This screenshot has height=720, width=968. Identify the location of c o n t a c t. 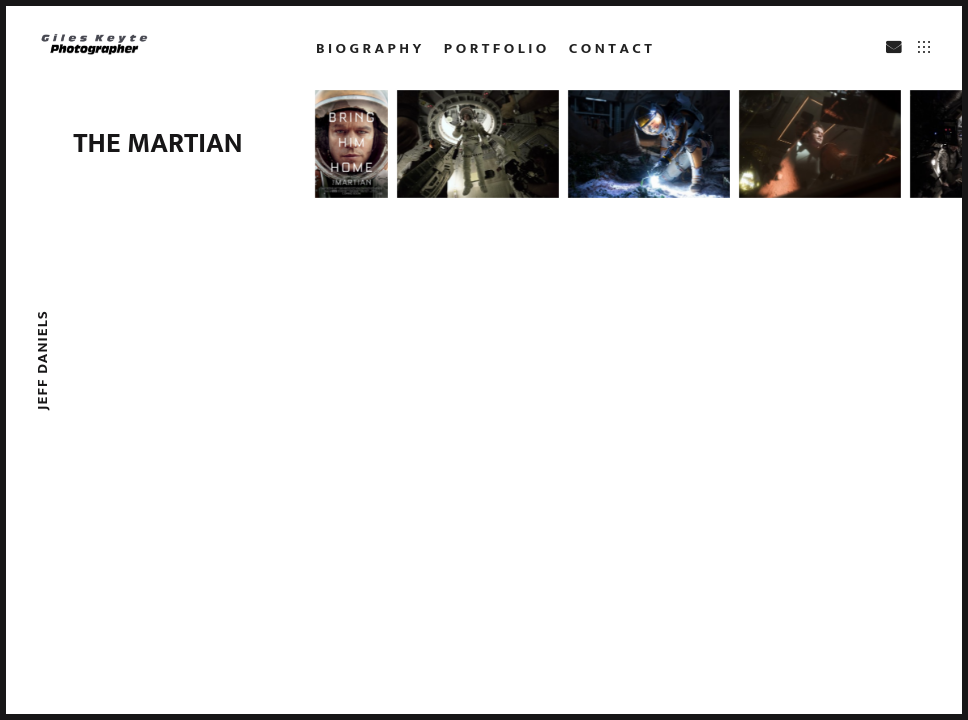
(610, 48).